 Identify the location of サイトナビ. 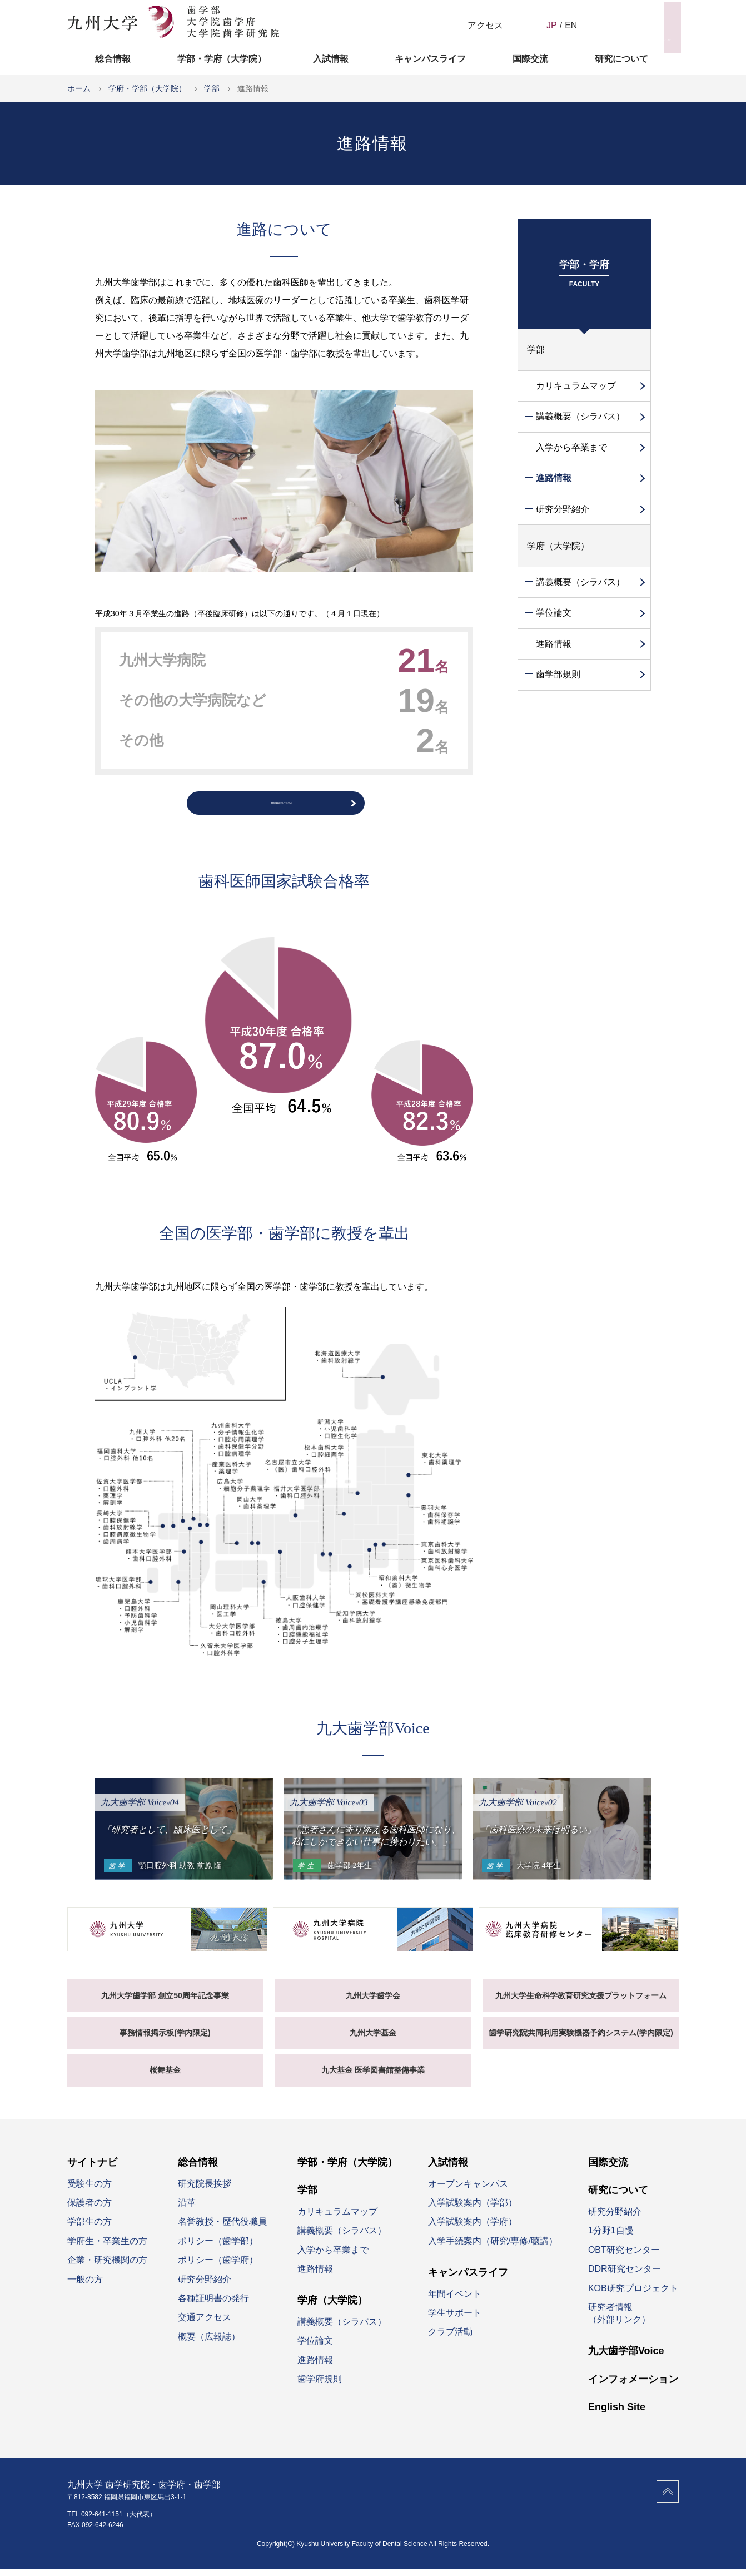
(651, 21).